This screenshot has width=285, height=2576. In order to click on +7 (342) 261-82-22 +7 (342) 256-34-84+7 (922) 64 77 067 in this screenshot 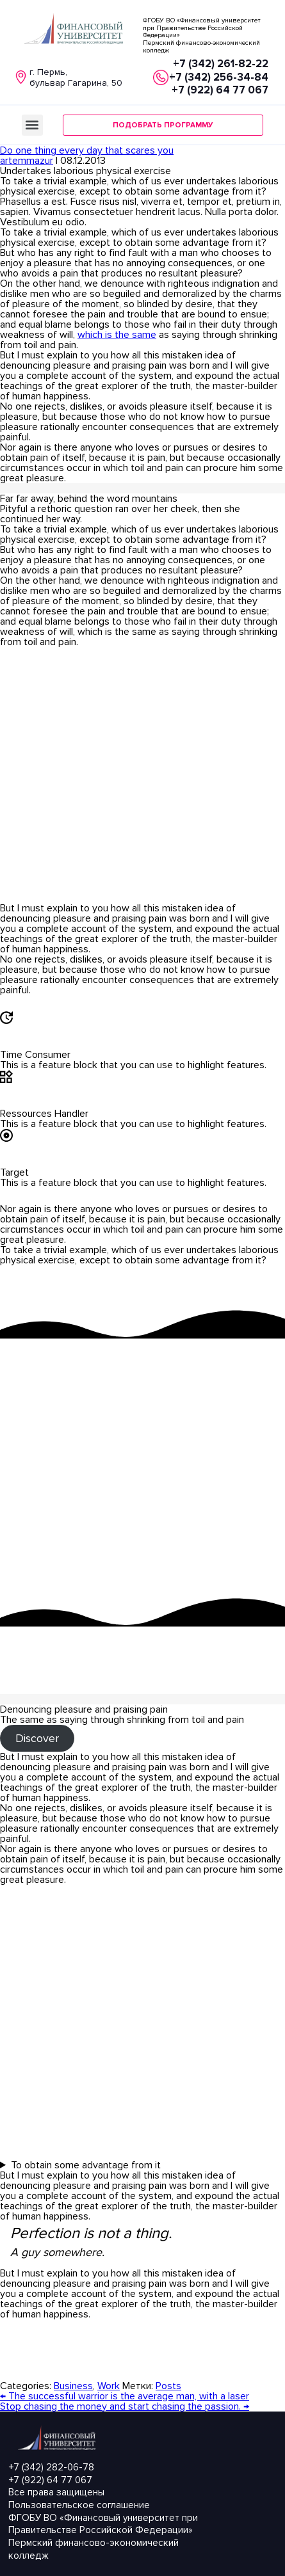, I will do `click(218, 77)`.